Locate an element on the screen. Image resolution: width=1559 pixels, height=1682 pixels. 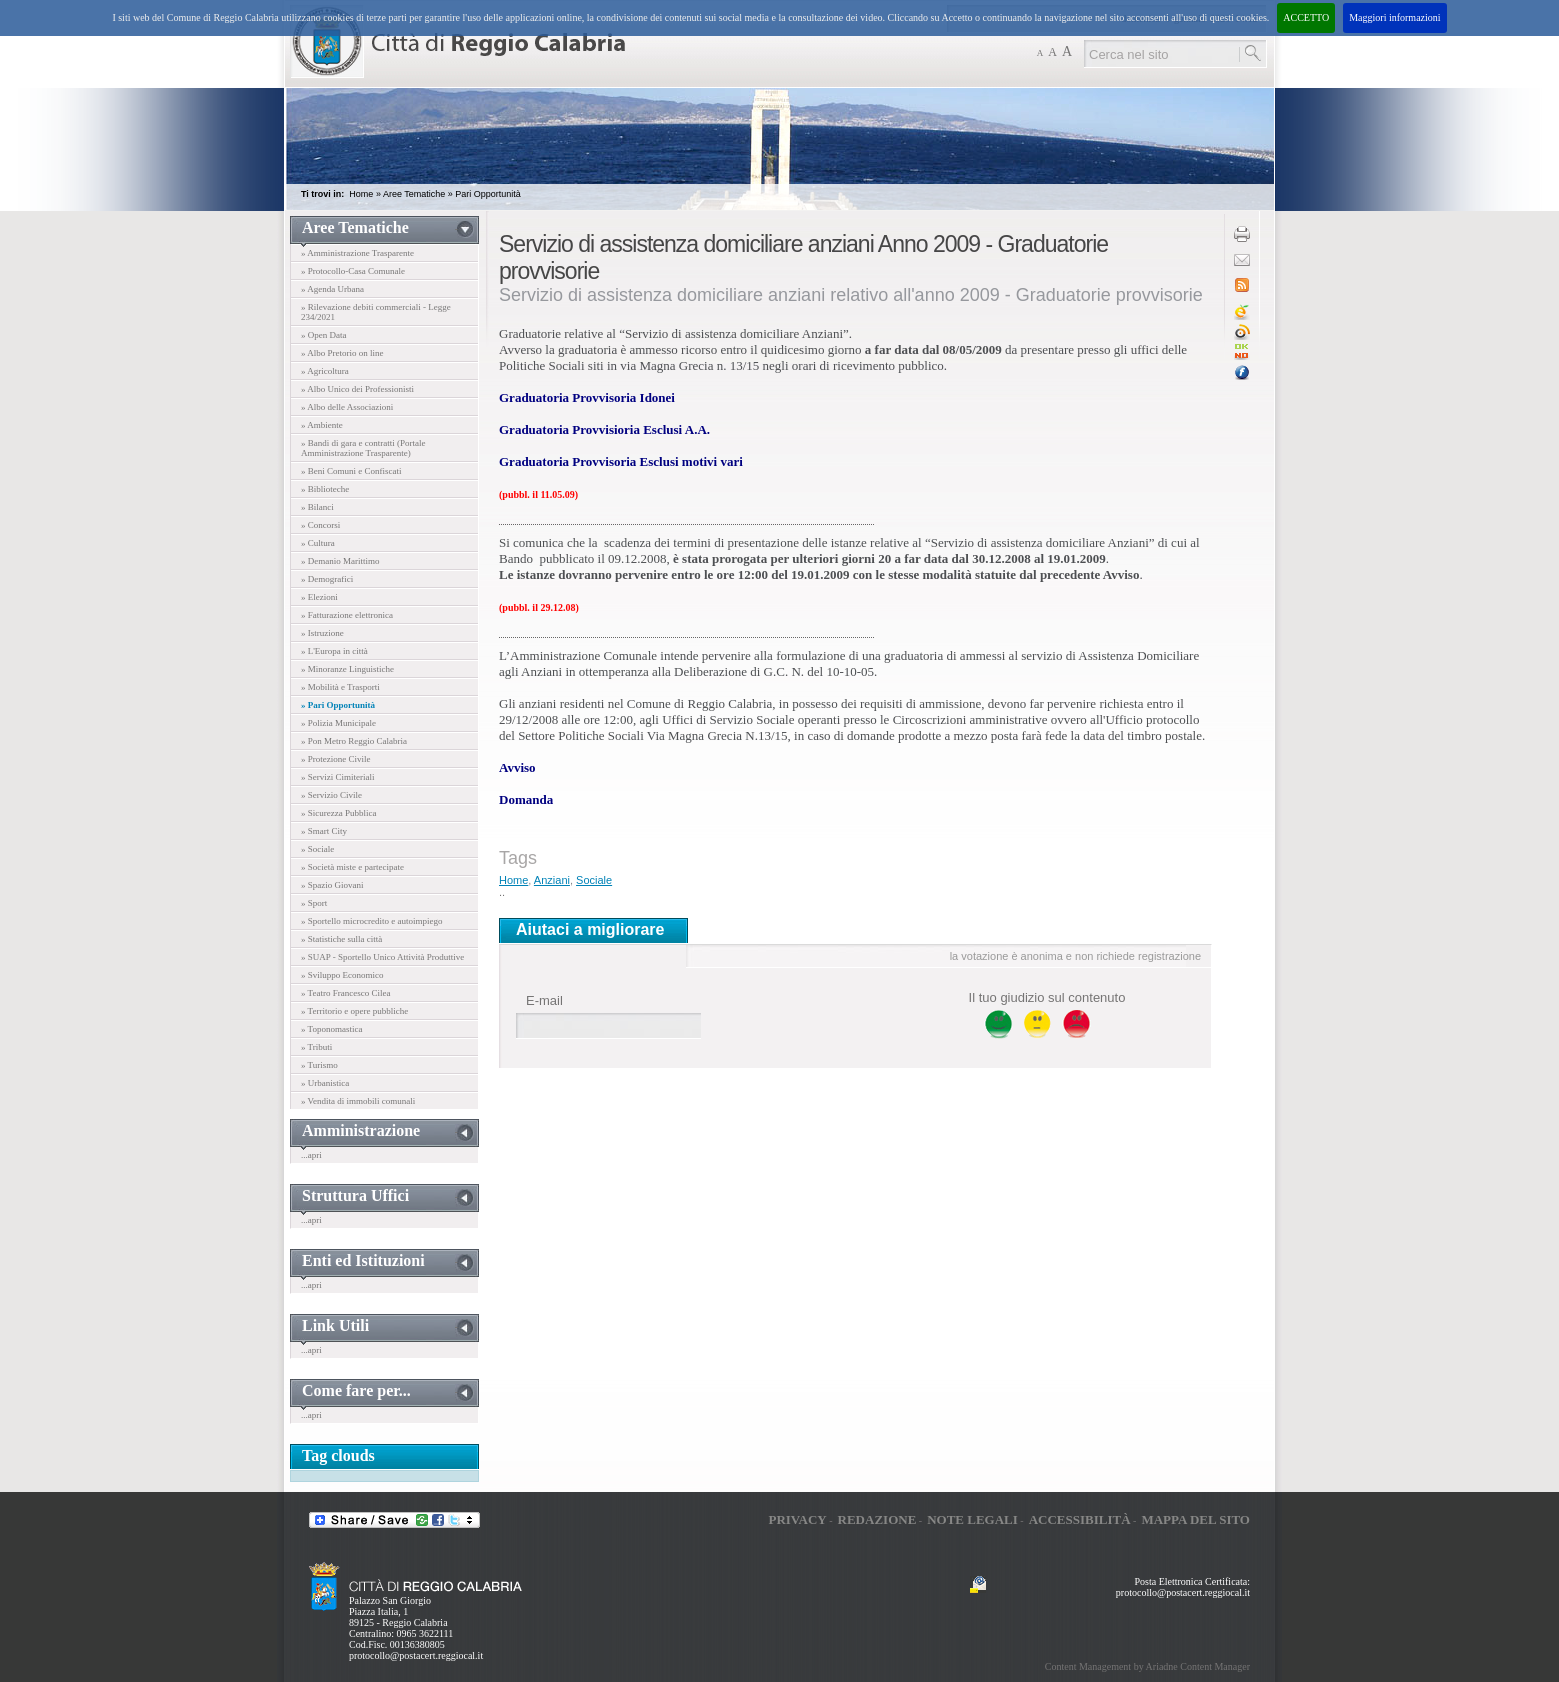
Mappa del sito is located at coordinates (1195, 1519).